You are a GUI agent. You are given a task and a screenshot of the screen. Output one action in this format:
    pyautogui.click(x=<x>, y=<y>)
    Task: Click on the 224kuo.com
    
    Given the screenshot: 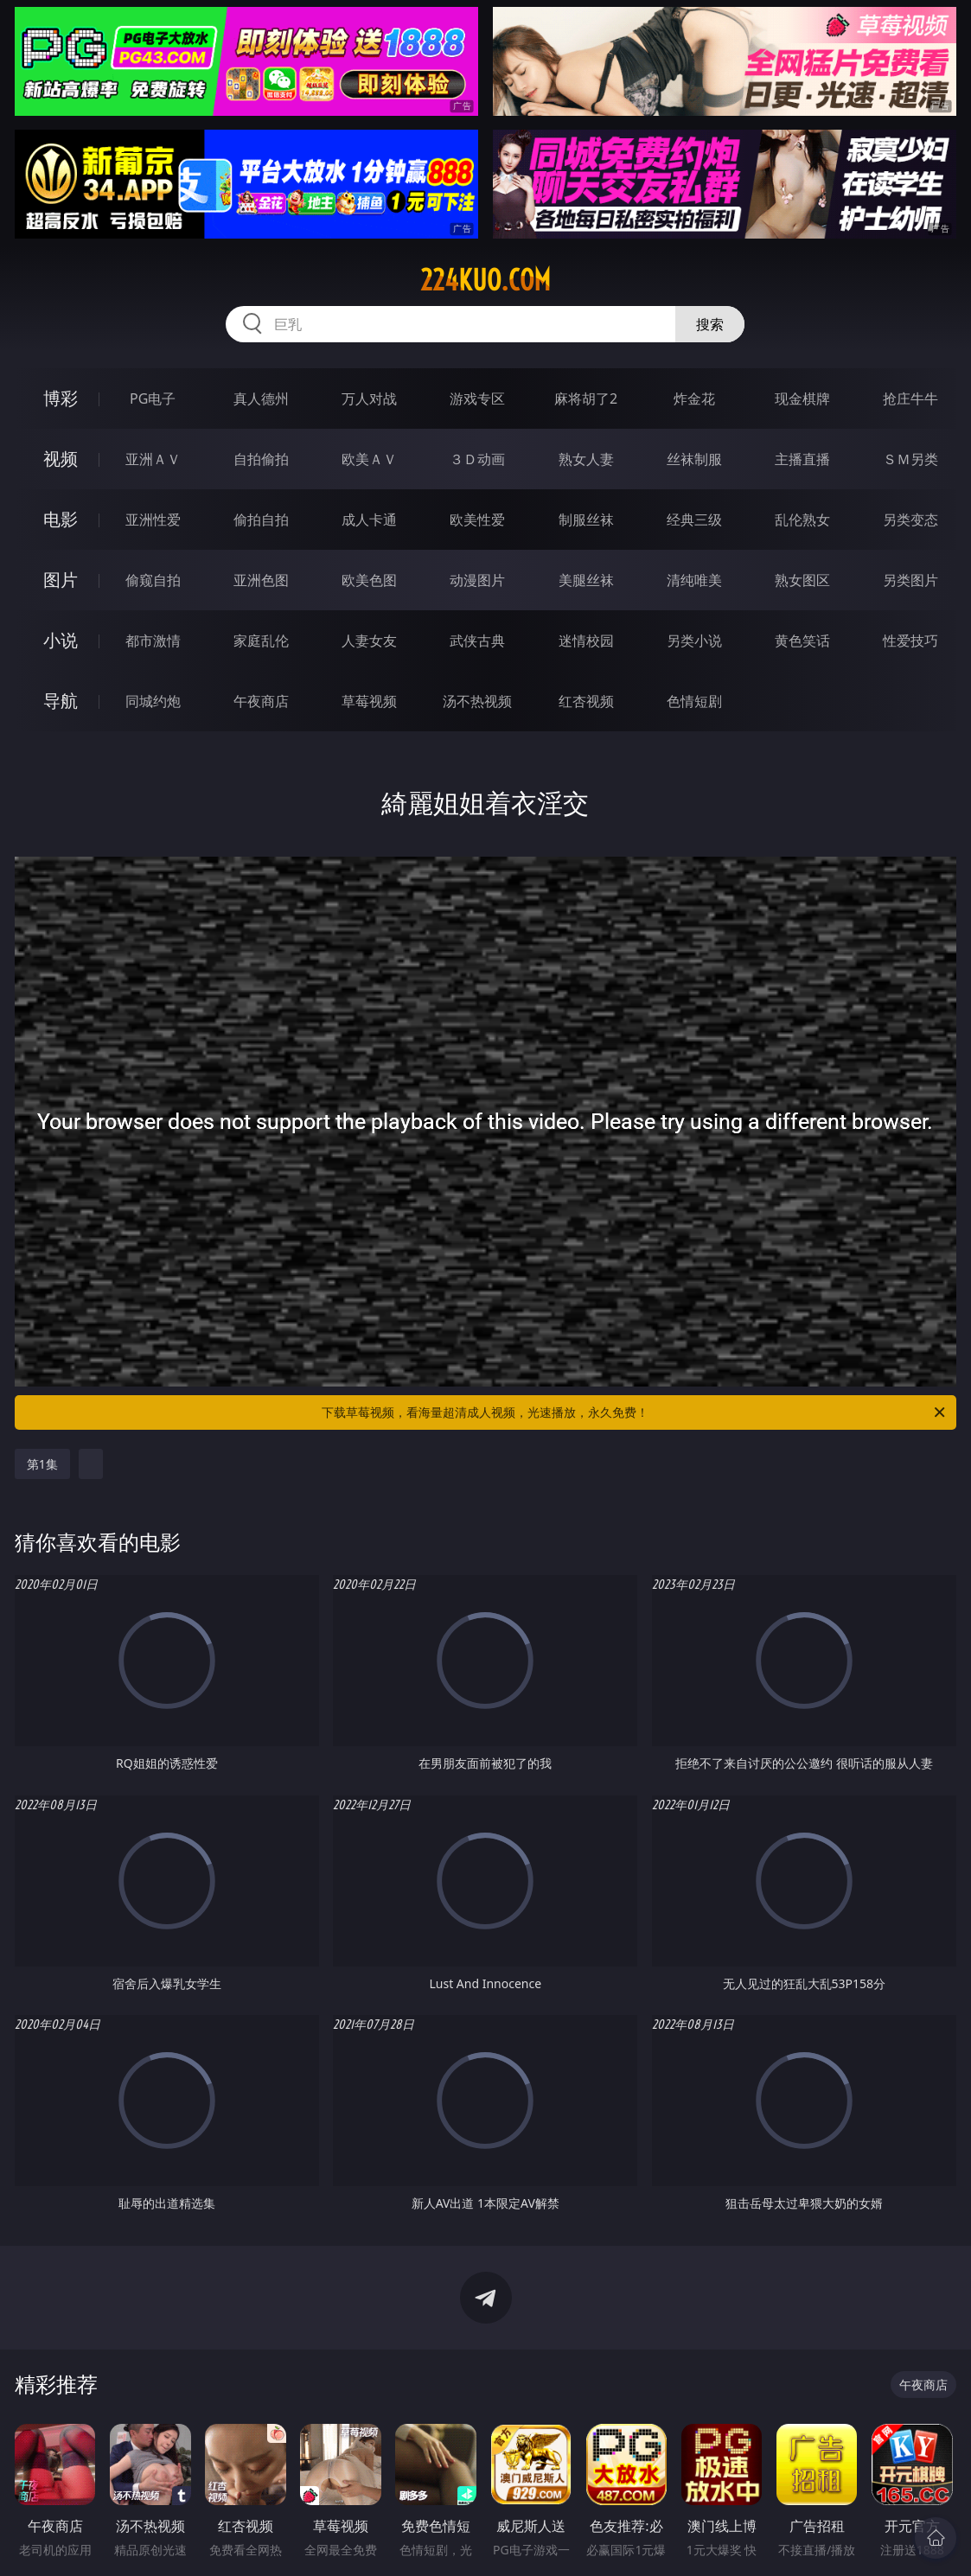 What is the action you would take?
    pyautogui.click(x=485, y=280)
    